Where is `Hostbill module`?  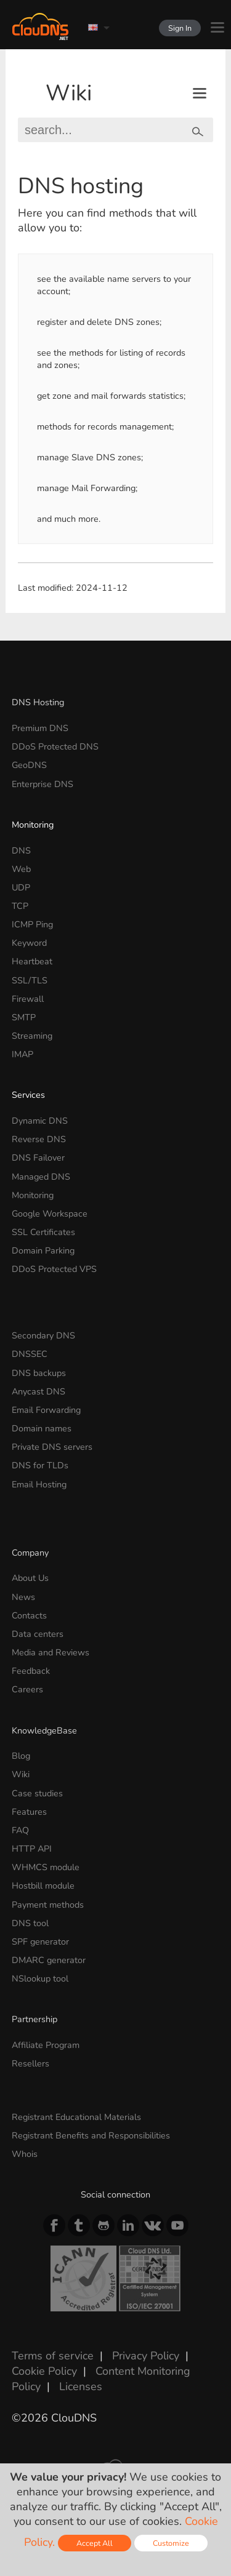
Hostbill module is located at coordinates (43, 1885).